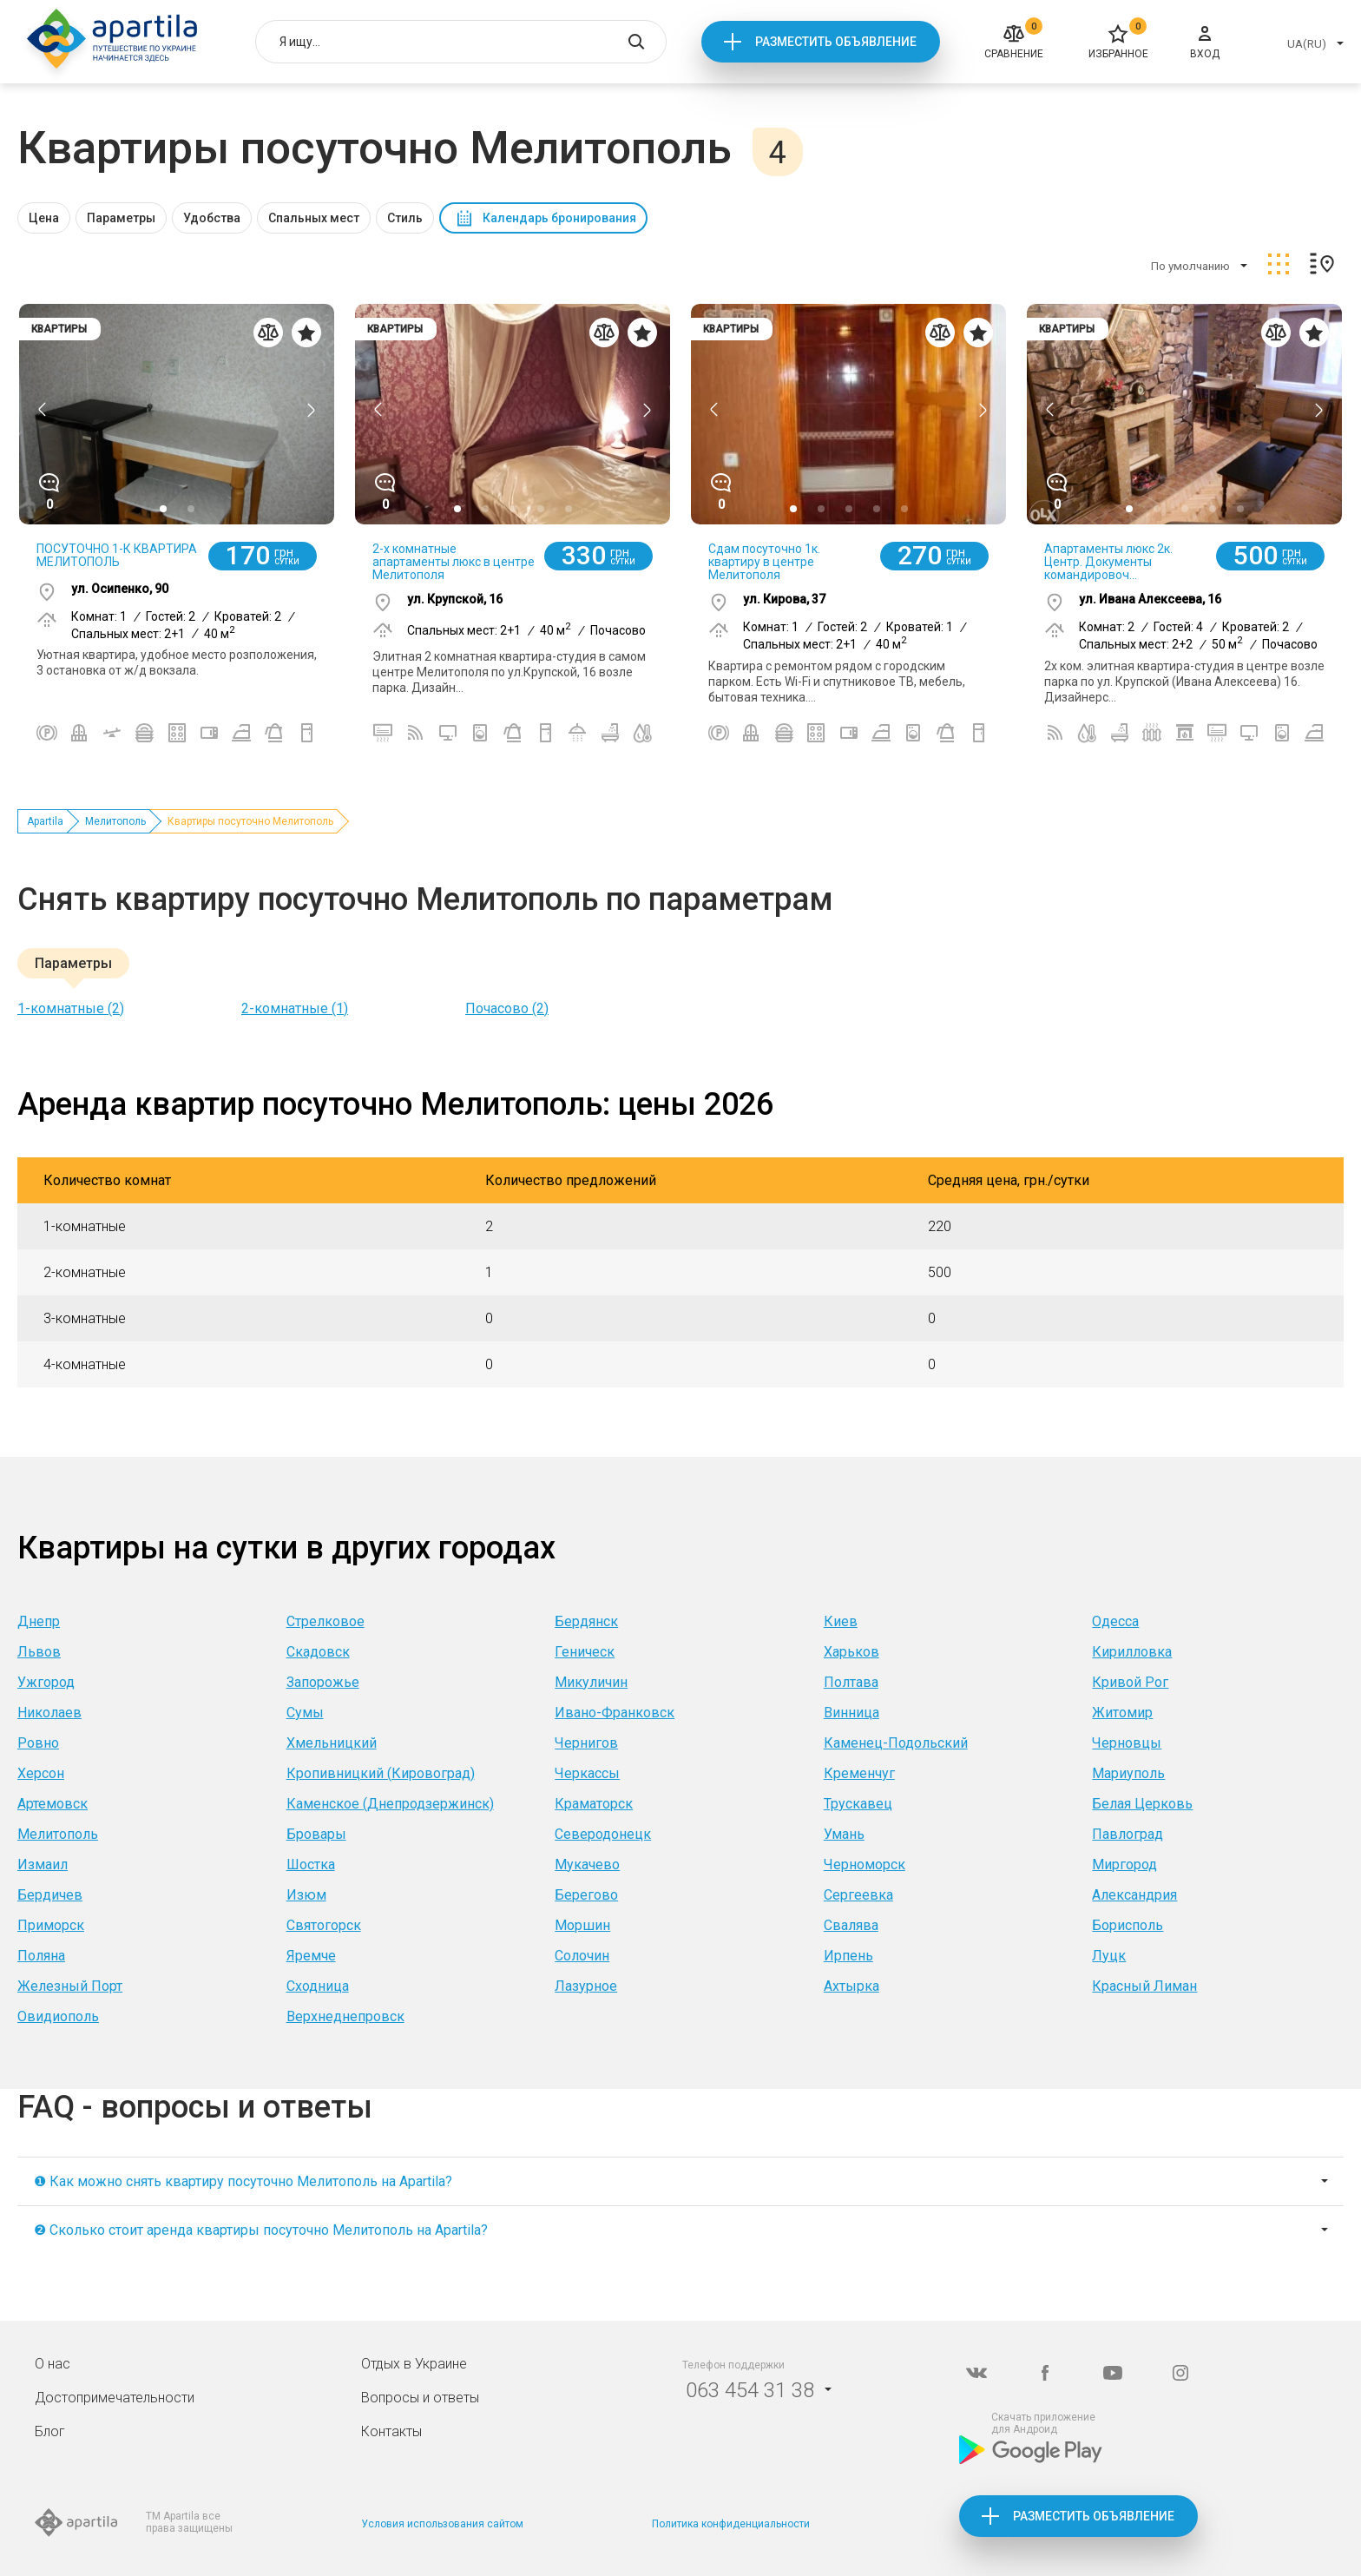 The image size is (1361, 2576). I want to click on Скадовск, so click(318, 1652).